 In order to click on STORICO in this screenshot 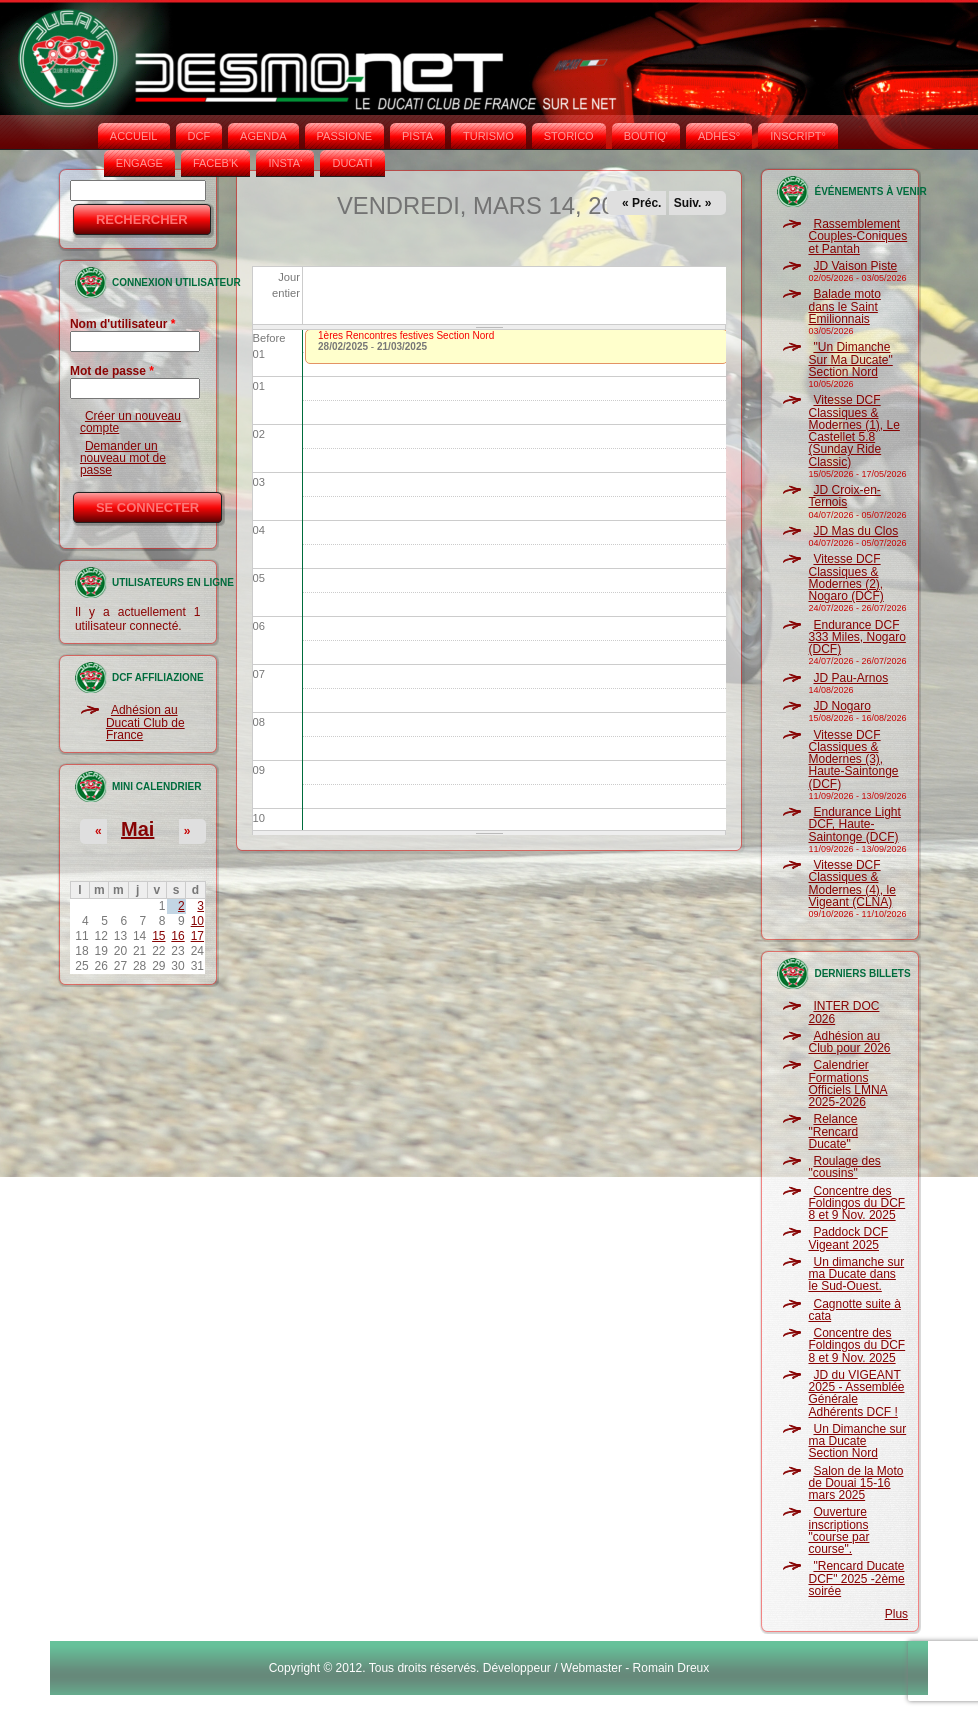, I will do `click(569, 136)`.